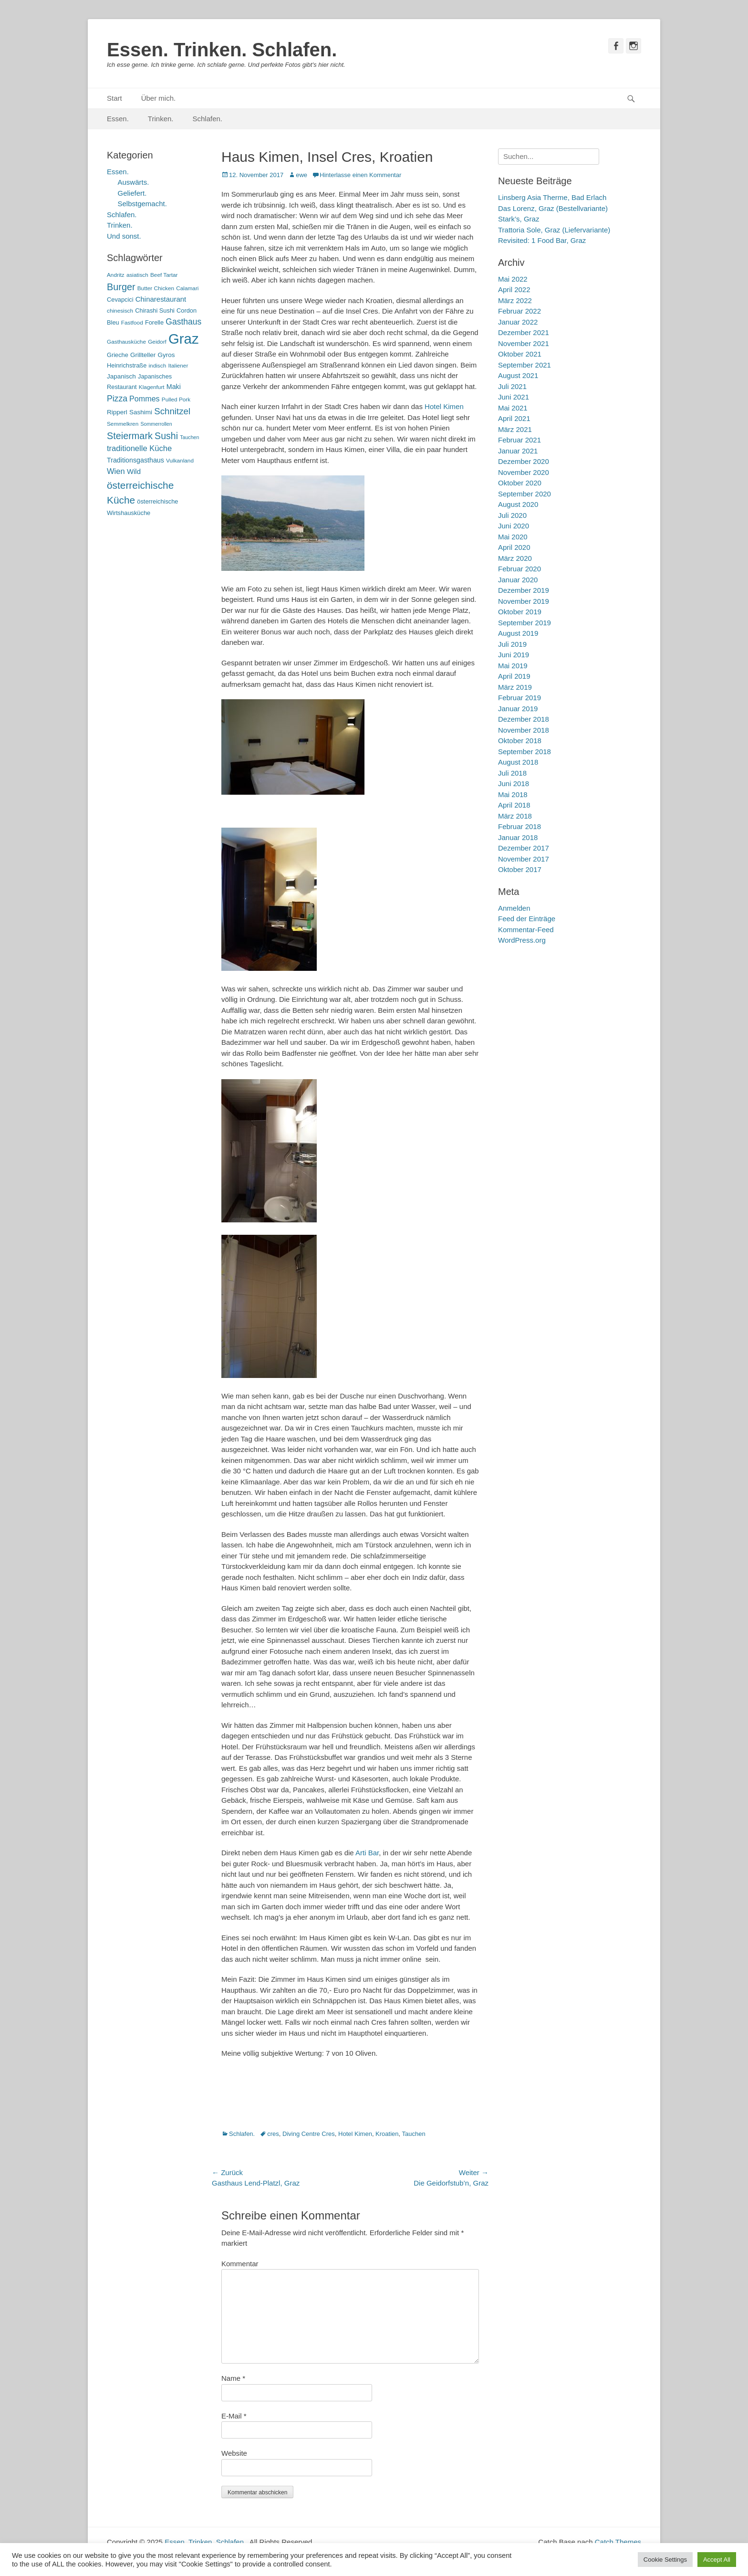  I want to click on Burger [Burger (21 Einträge)], so click(121, 287).